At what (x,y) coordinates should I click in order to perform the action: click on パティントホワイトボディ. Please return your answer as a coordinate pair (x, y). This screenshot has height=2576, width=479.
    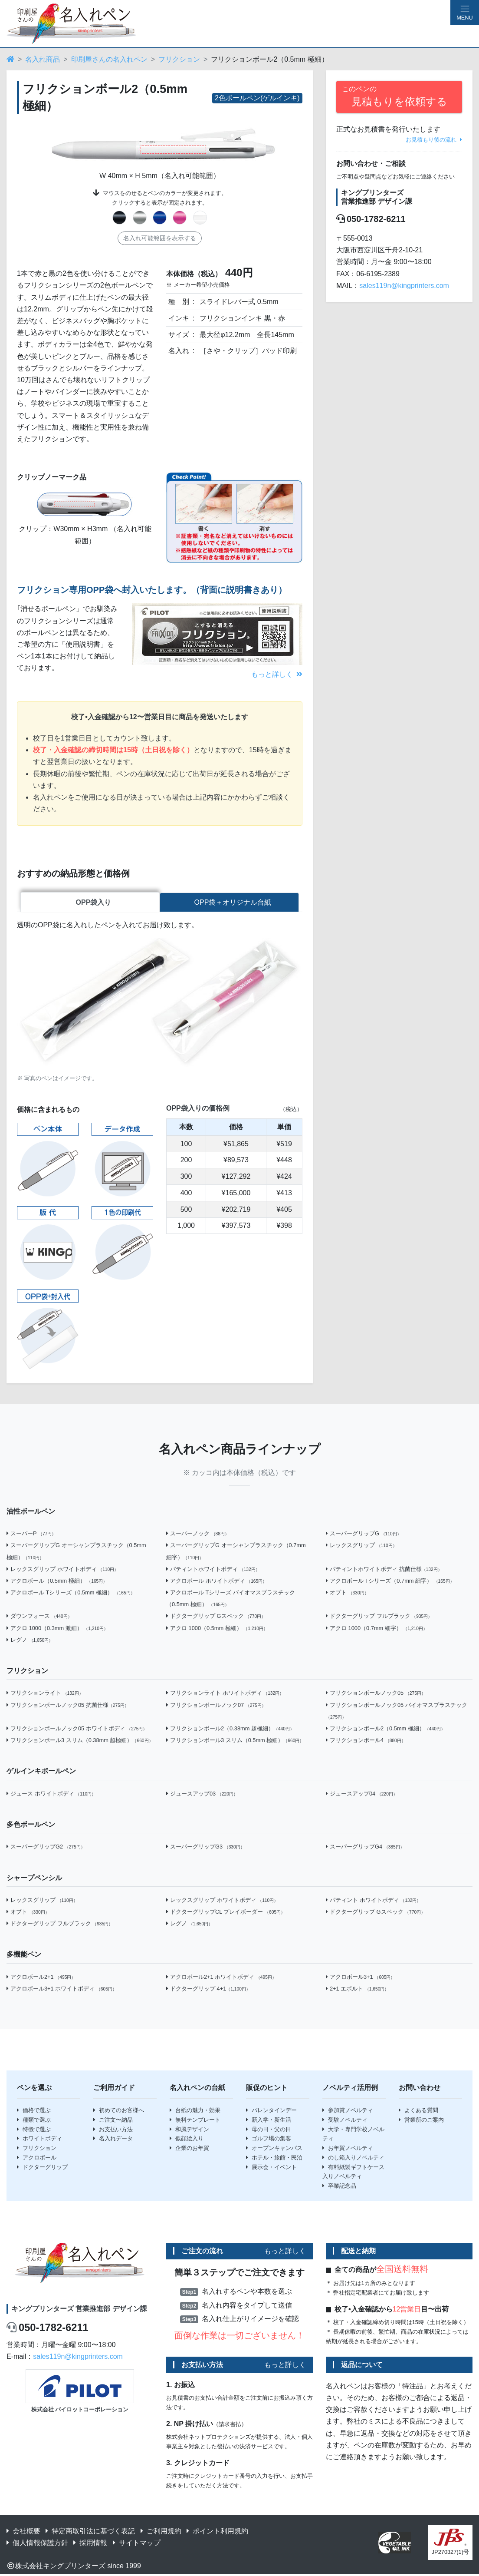
    Looking at the image, I should click on (213, 1570).